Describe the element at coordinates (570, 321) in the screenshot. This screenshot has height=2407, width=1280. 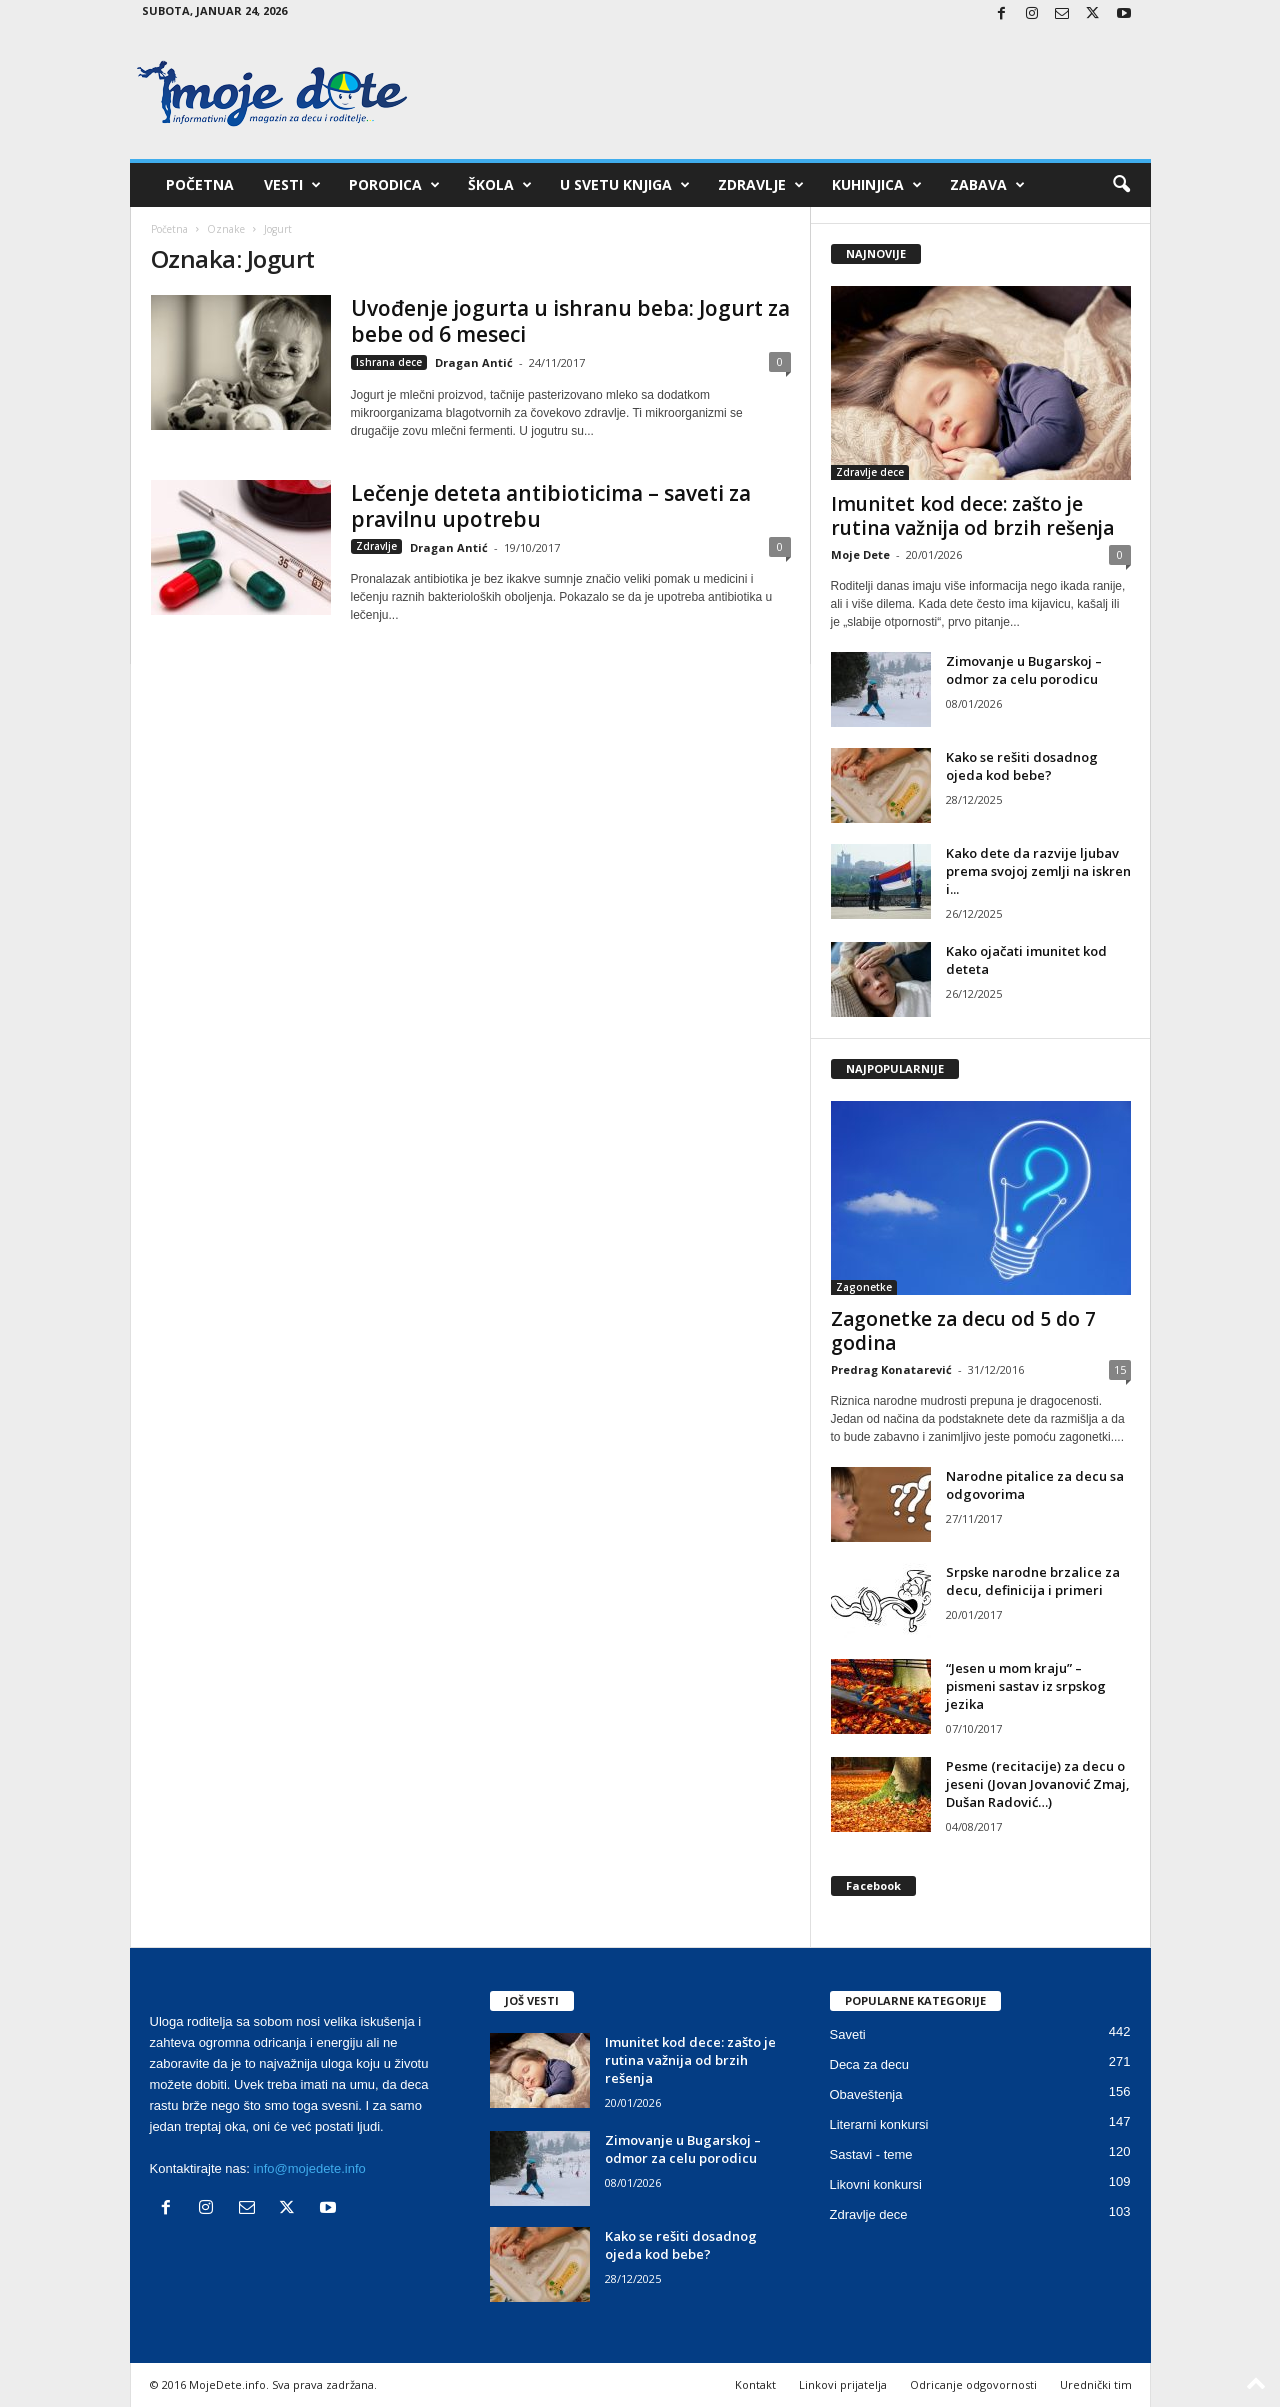
I see `Uvođenje jogurta u ishranu beba: Jogurt za bebe od 6 meseci` at that location.